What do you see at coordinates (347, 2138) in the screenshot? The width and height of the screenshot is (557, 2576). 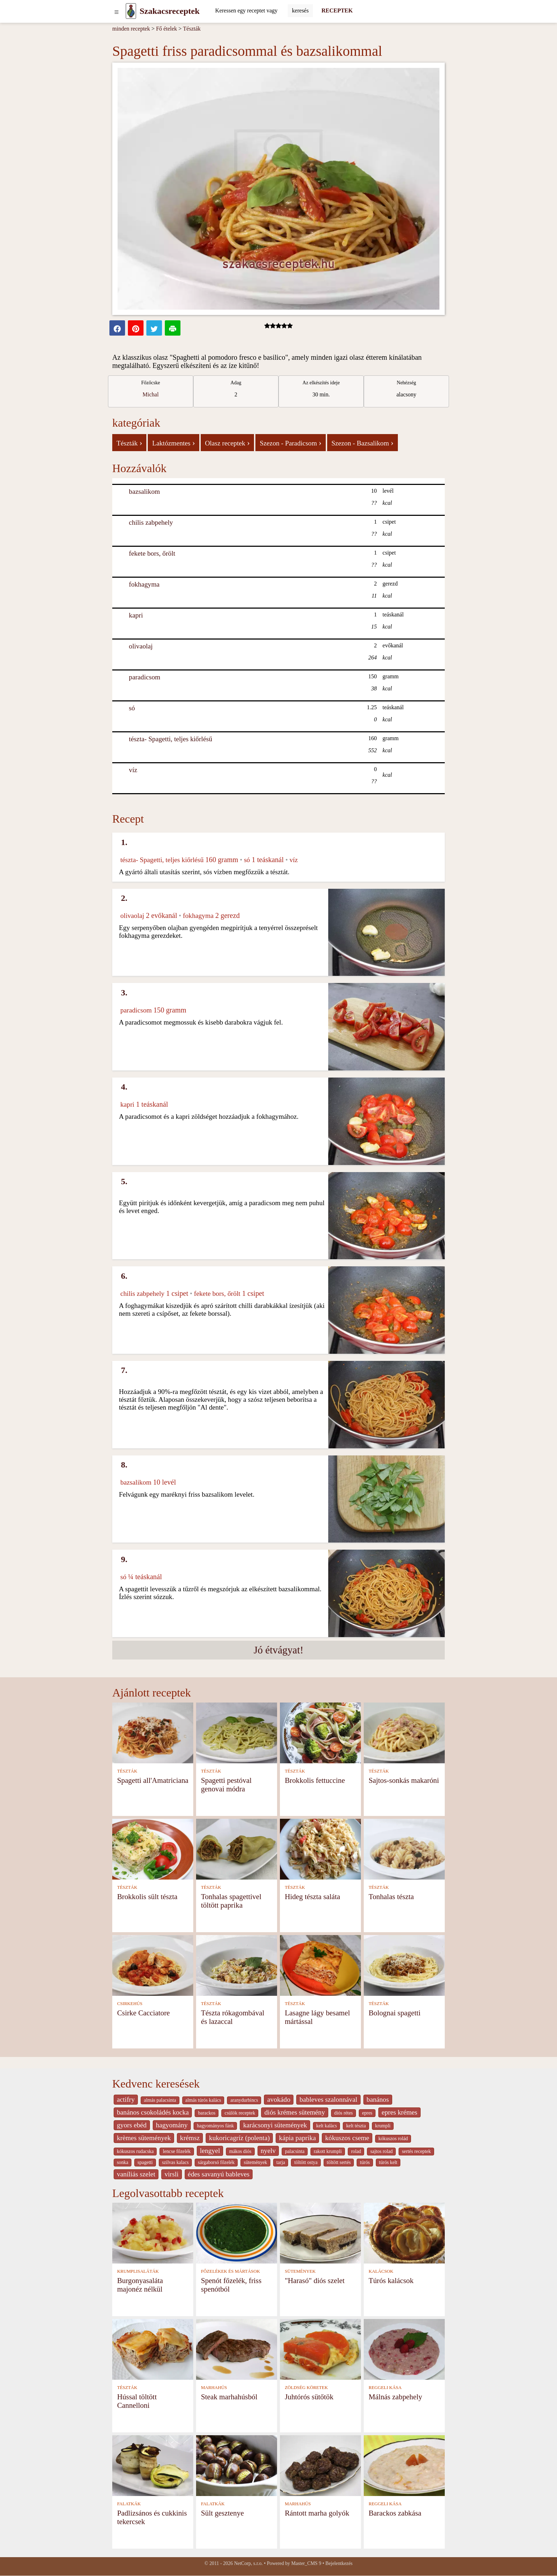 I see `kókuszos cseme` at bounding box center [347, 2138].